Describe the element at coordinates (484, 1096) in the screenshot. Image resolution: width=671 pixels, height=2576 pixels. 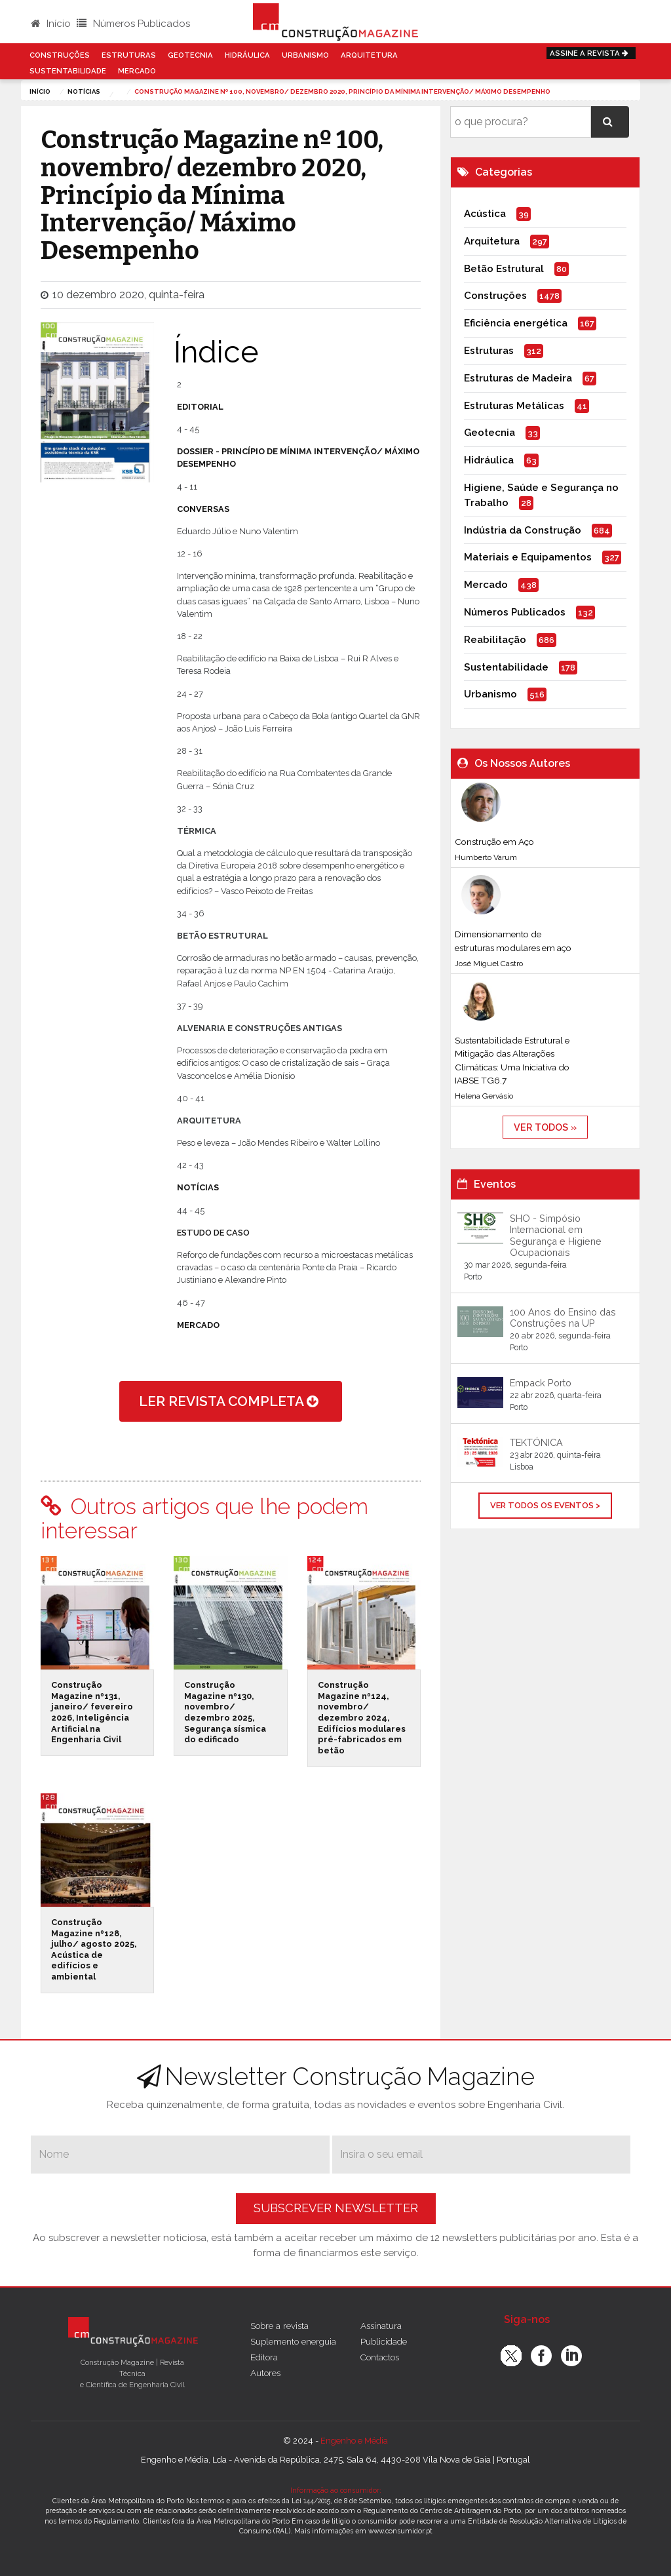
I see `Helena Gervásio` at that location.